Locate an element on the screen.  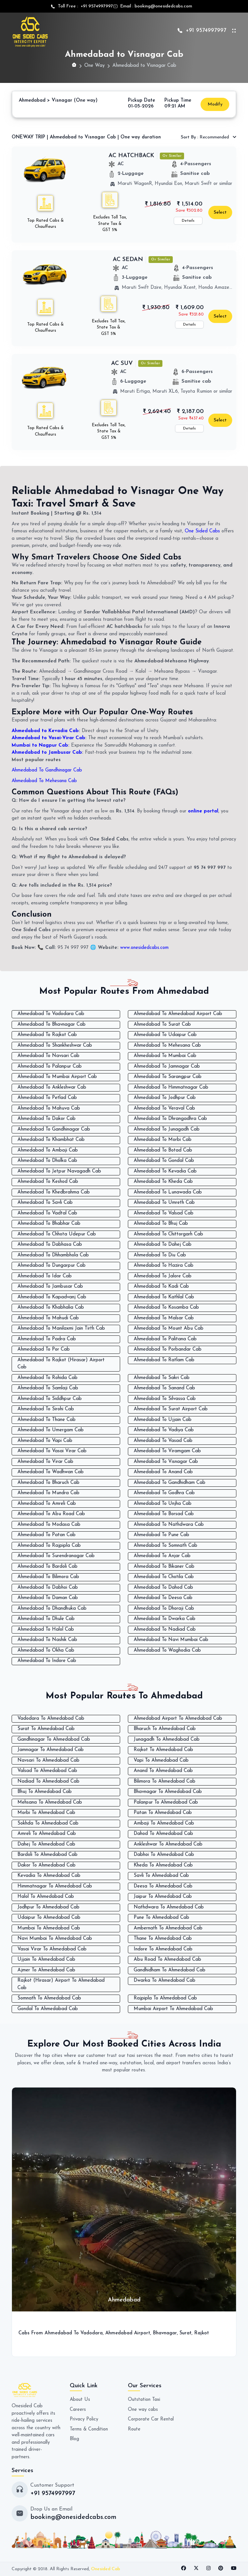
Terms & Condition is located at coordinates (89, 2429).